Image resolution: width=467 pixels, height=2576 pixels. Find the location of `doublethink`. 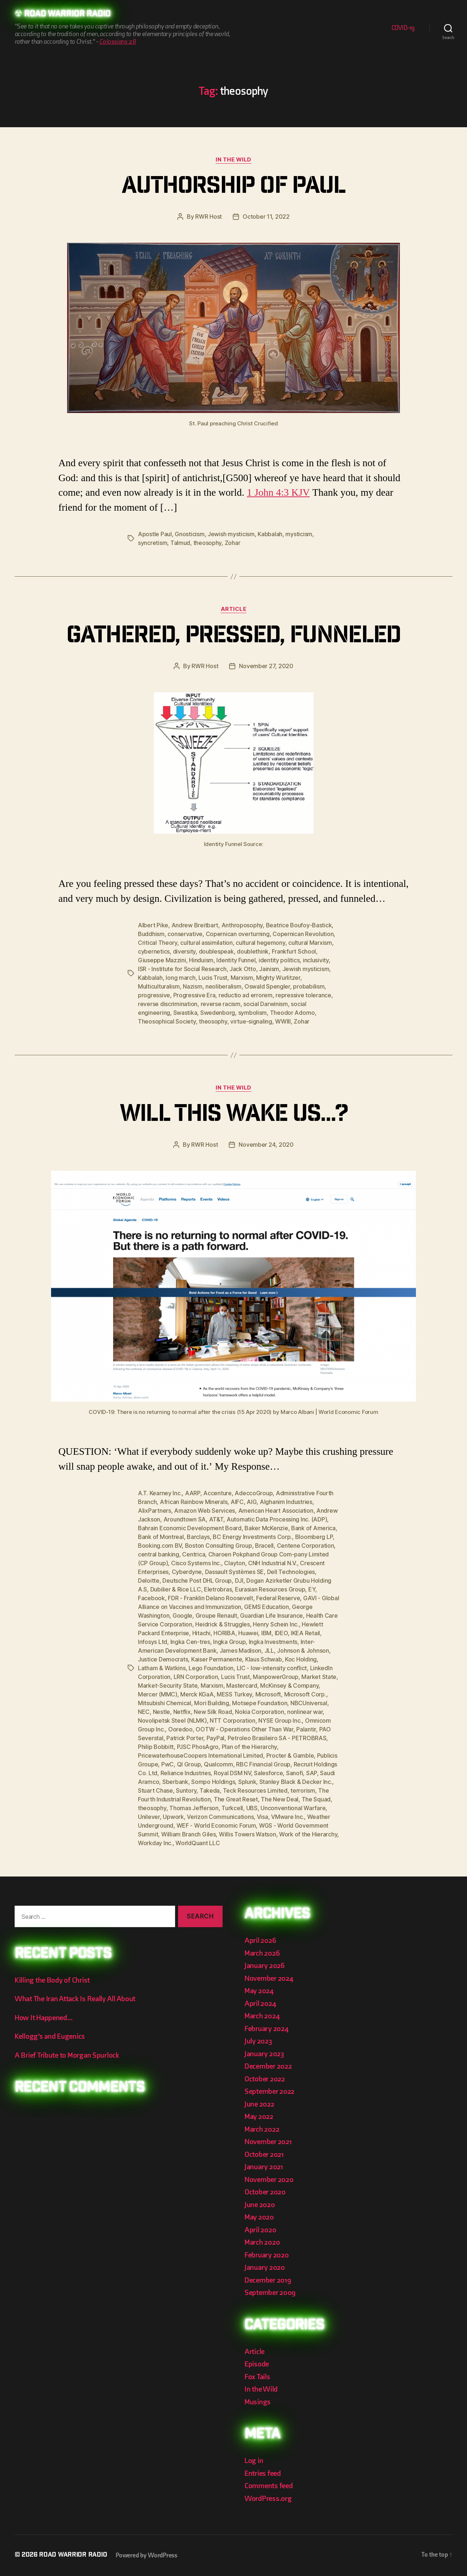

doublethink is located at coordinates (253, 951).